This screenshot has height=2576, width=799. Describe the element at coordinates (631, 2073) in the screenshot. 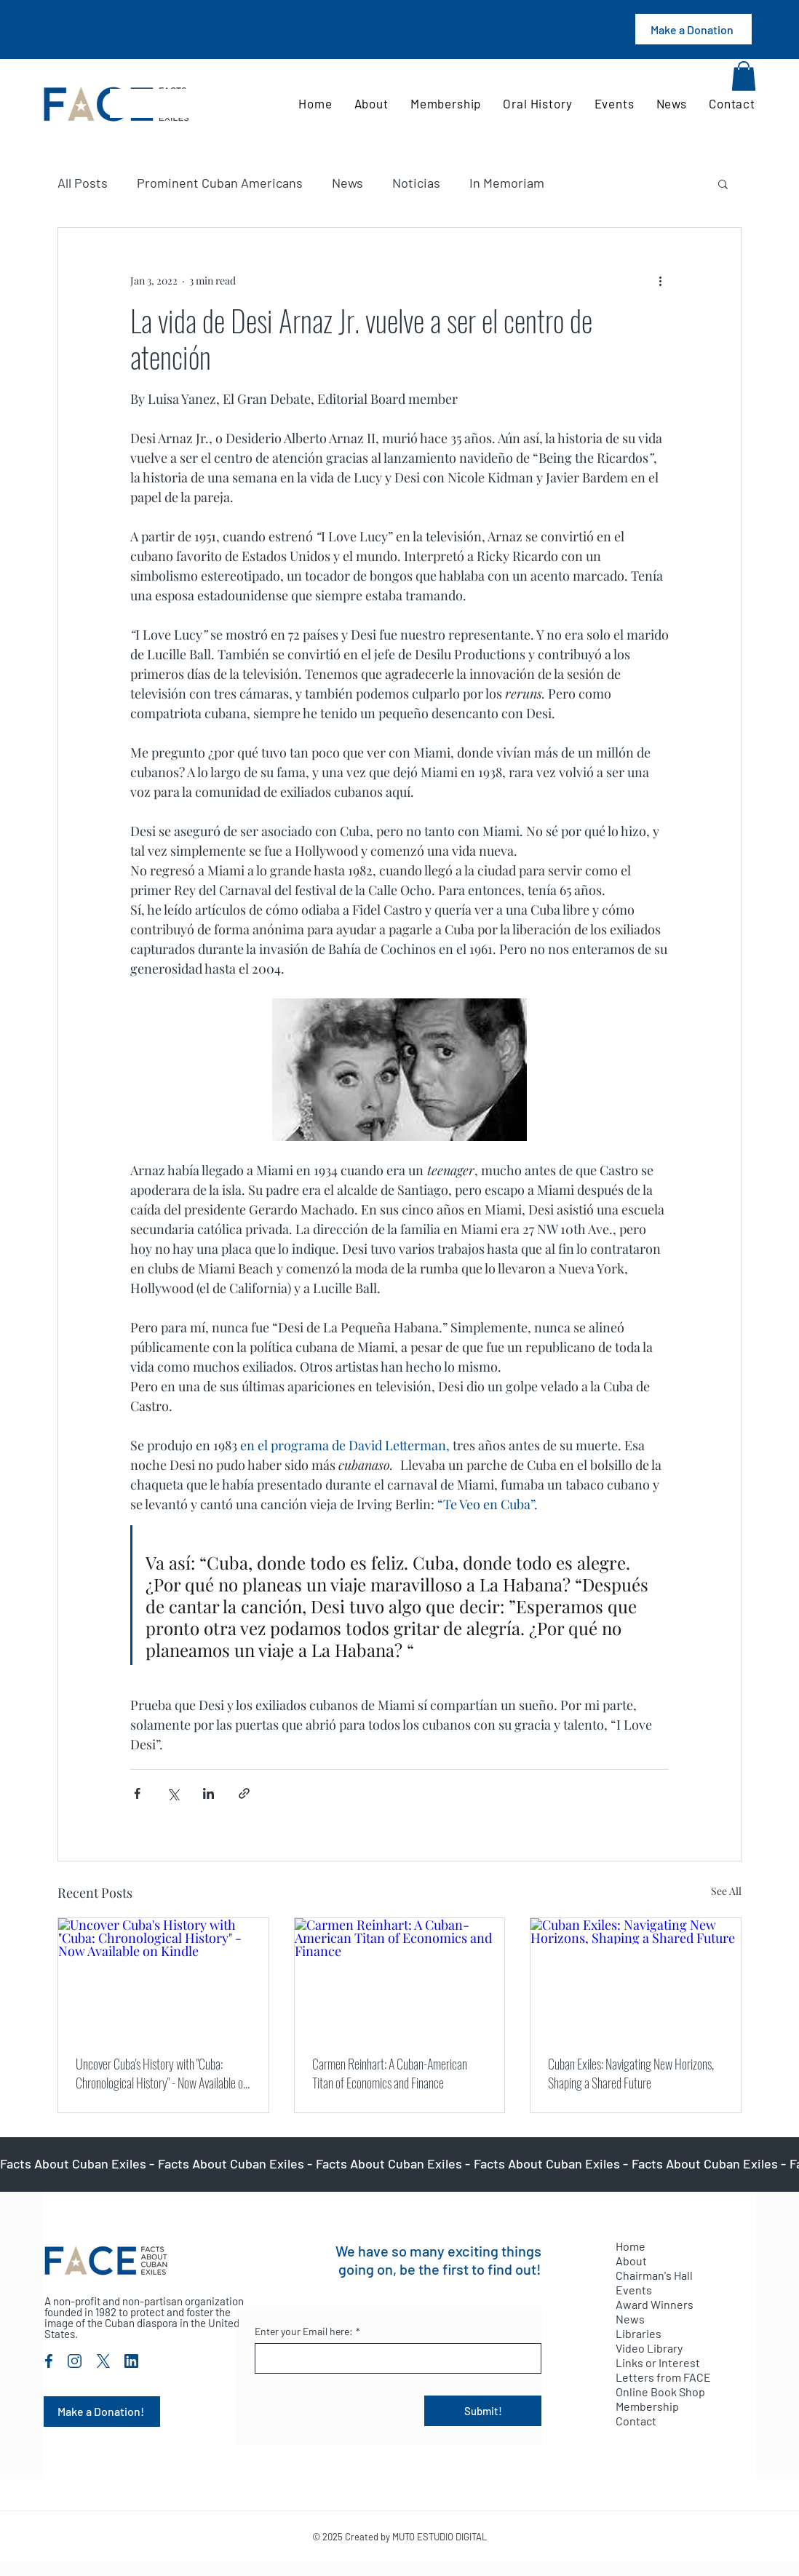

I see `Cuban Exiles: Navigating New Horizons, Shaping a Shared Future` at that location.